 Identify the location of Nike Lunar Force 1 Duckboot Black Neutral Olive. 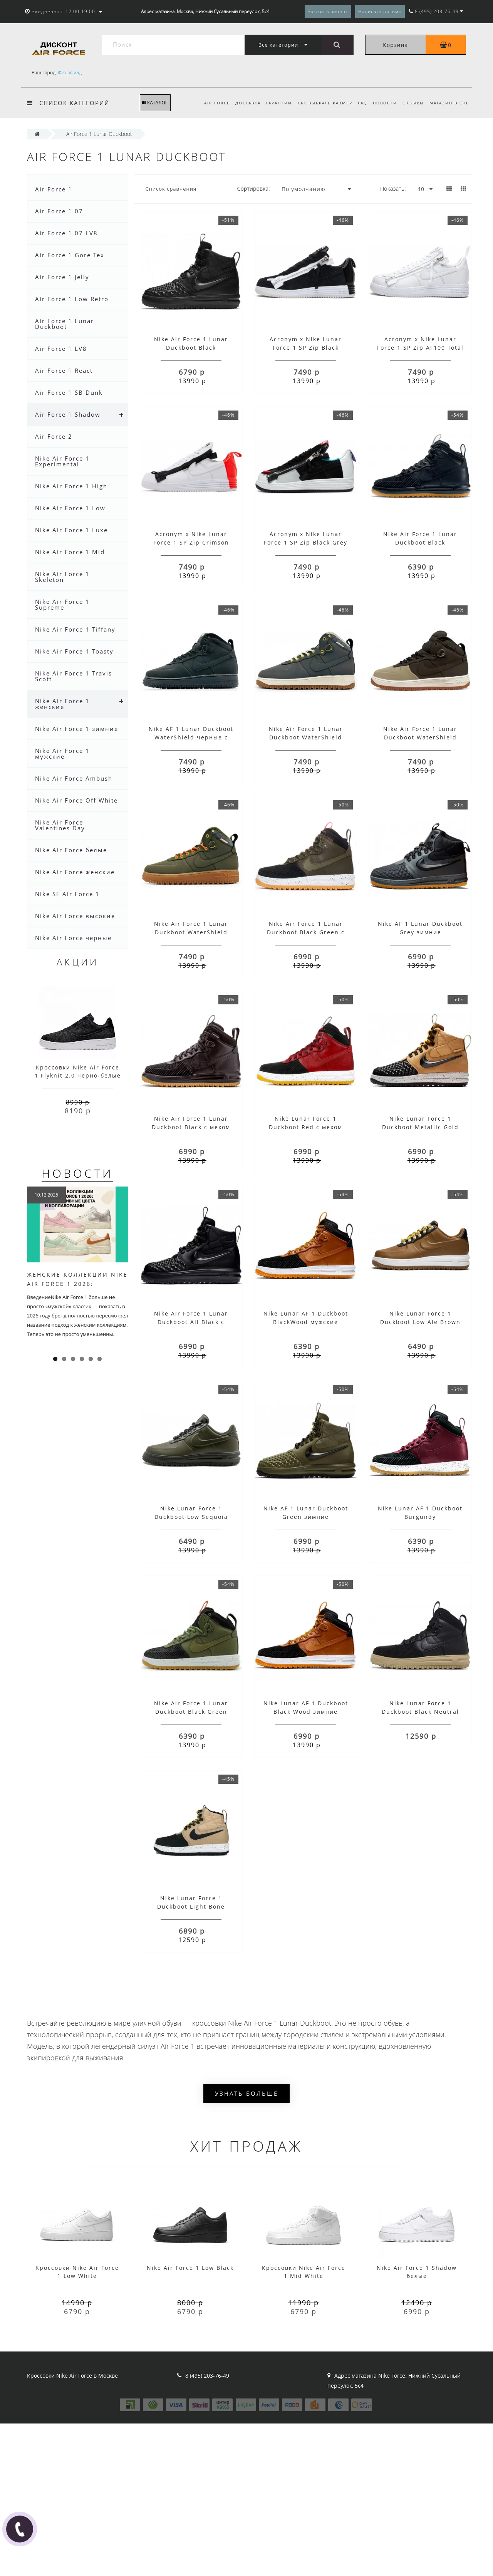
(420, 1711).